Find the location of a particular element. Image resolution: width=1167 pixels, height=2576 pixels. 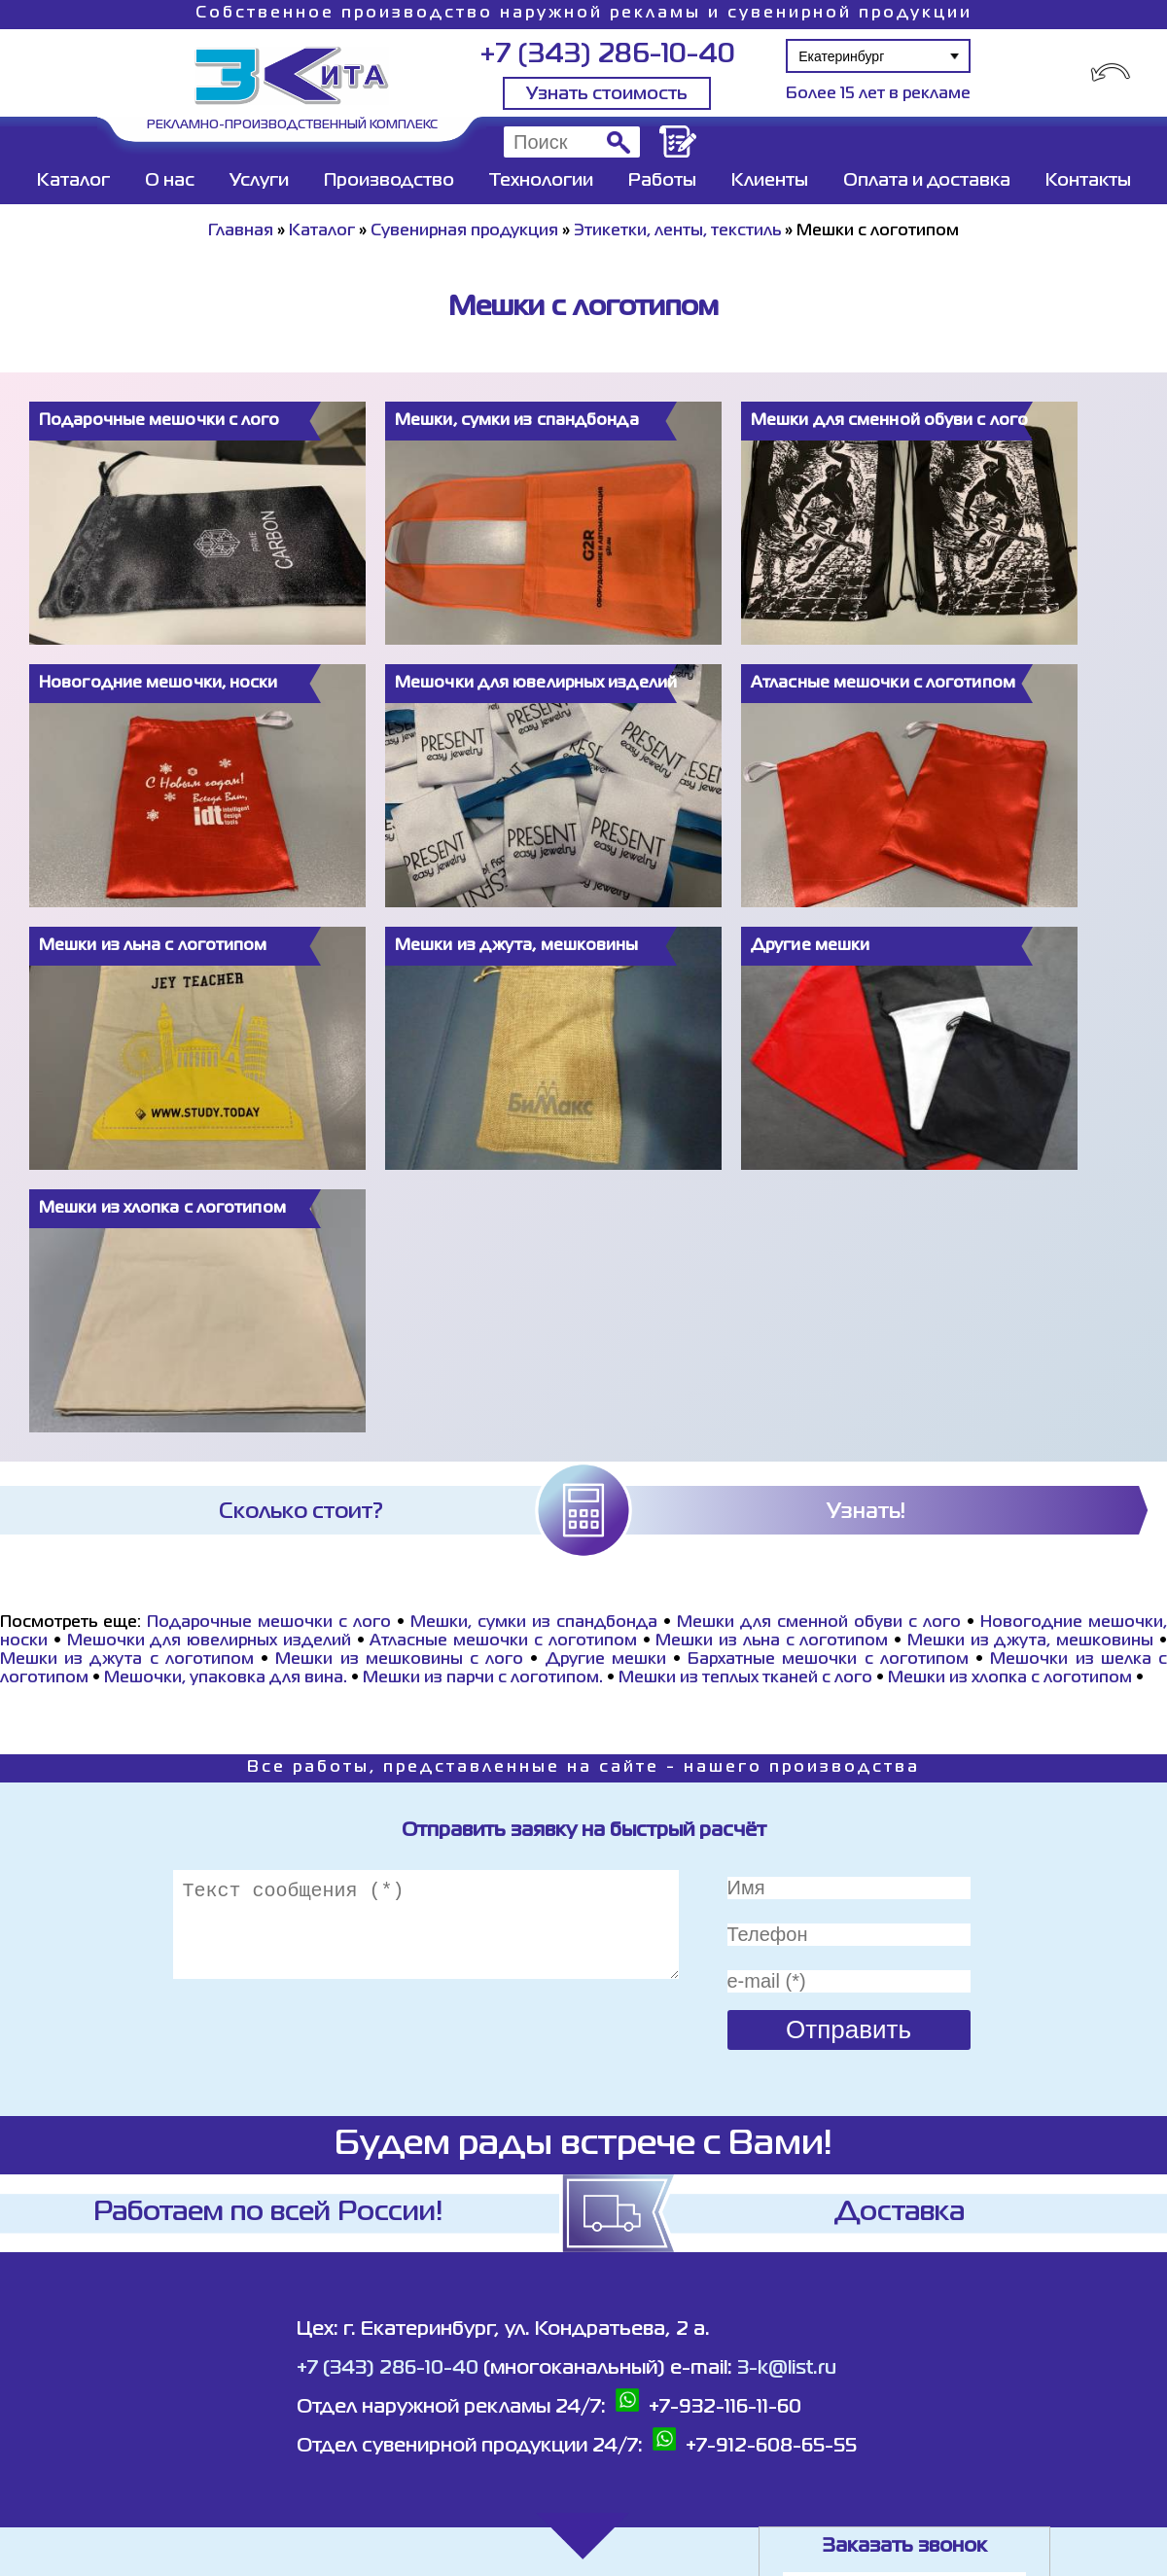

+7 (343) 286-10-40 is located at coordinates (607, 55).